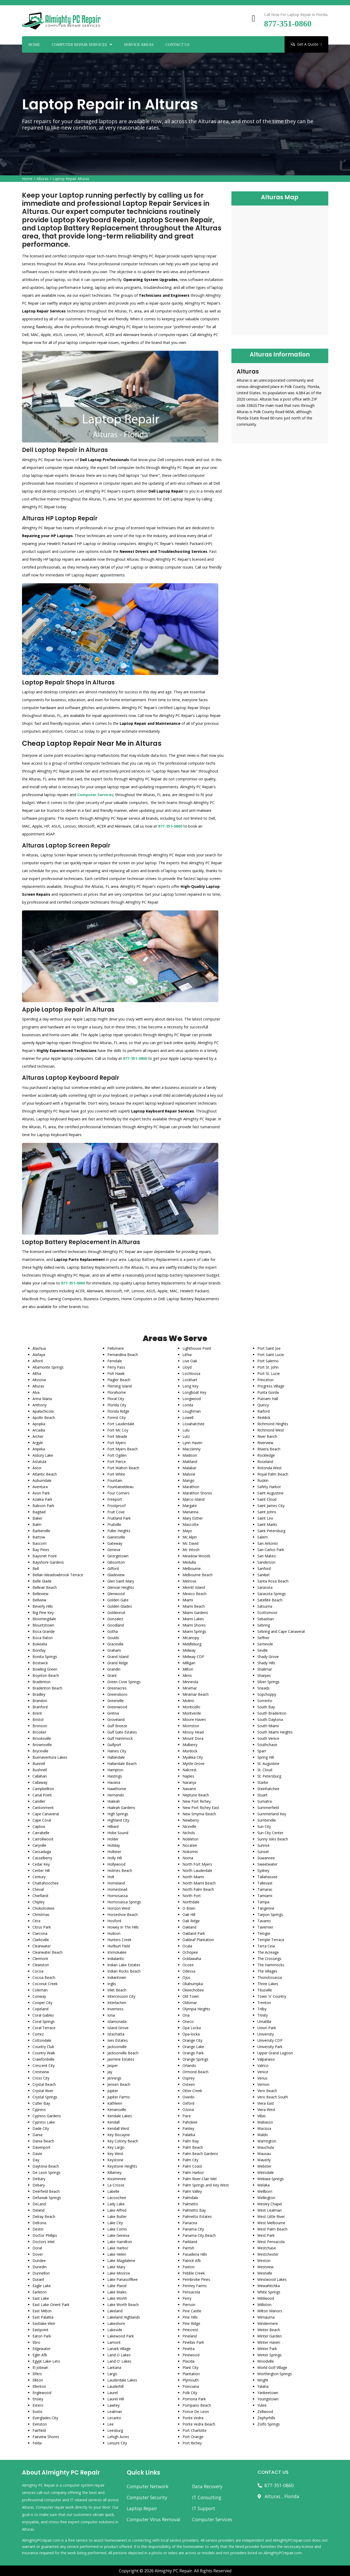 The image size is (350, 2576). What do you see at coordinates (268, 1725) in the screenshot?
I see `South Miami` at bounding box center [268, 1725].